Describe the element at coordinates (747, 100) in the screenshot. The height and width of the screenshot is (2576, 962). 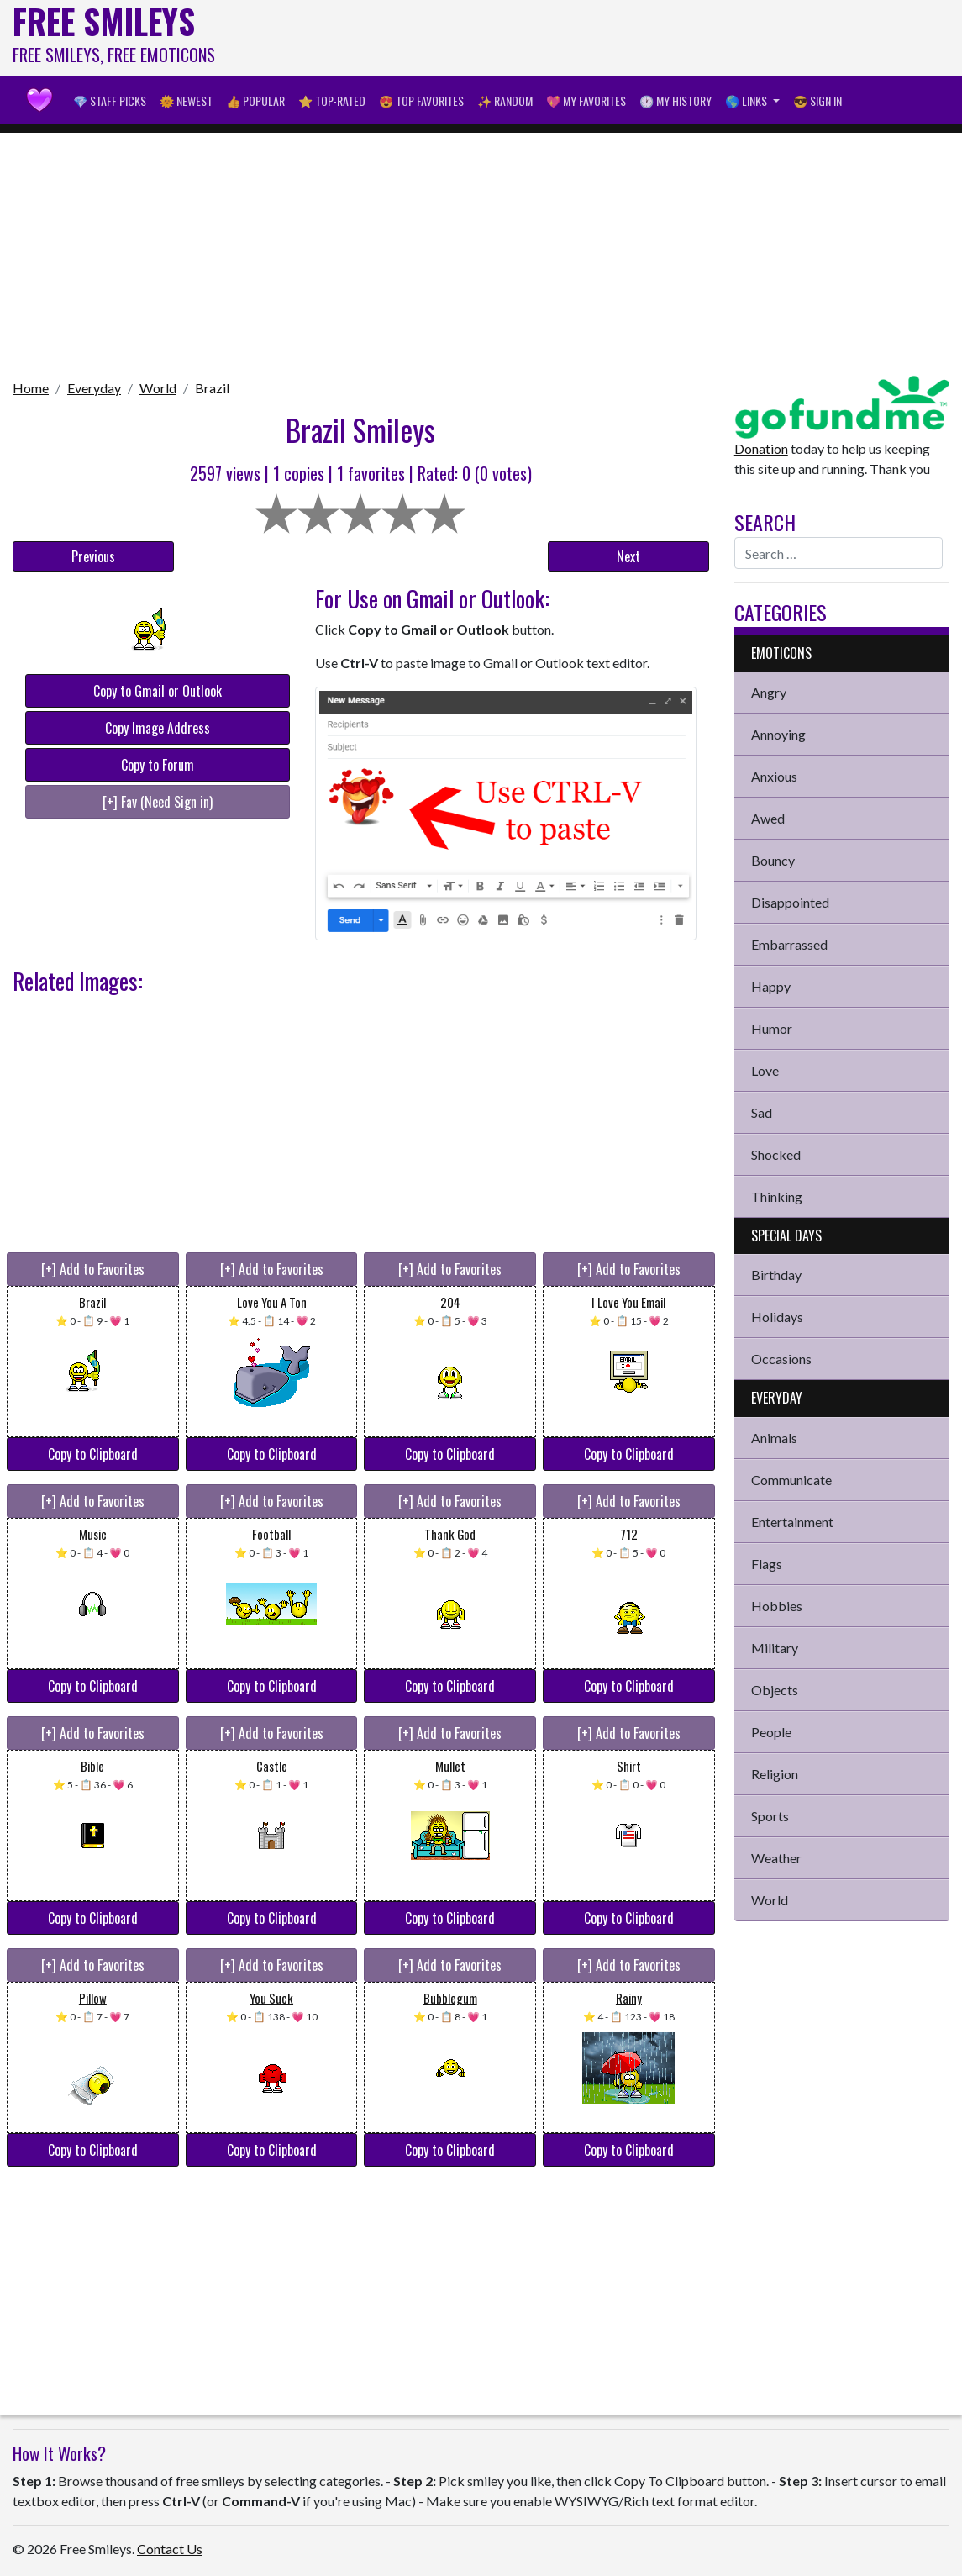
I see `🌎 Links` at that location.